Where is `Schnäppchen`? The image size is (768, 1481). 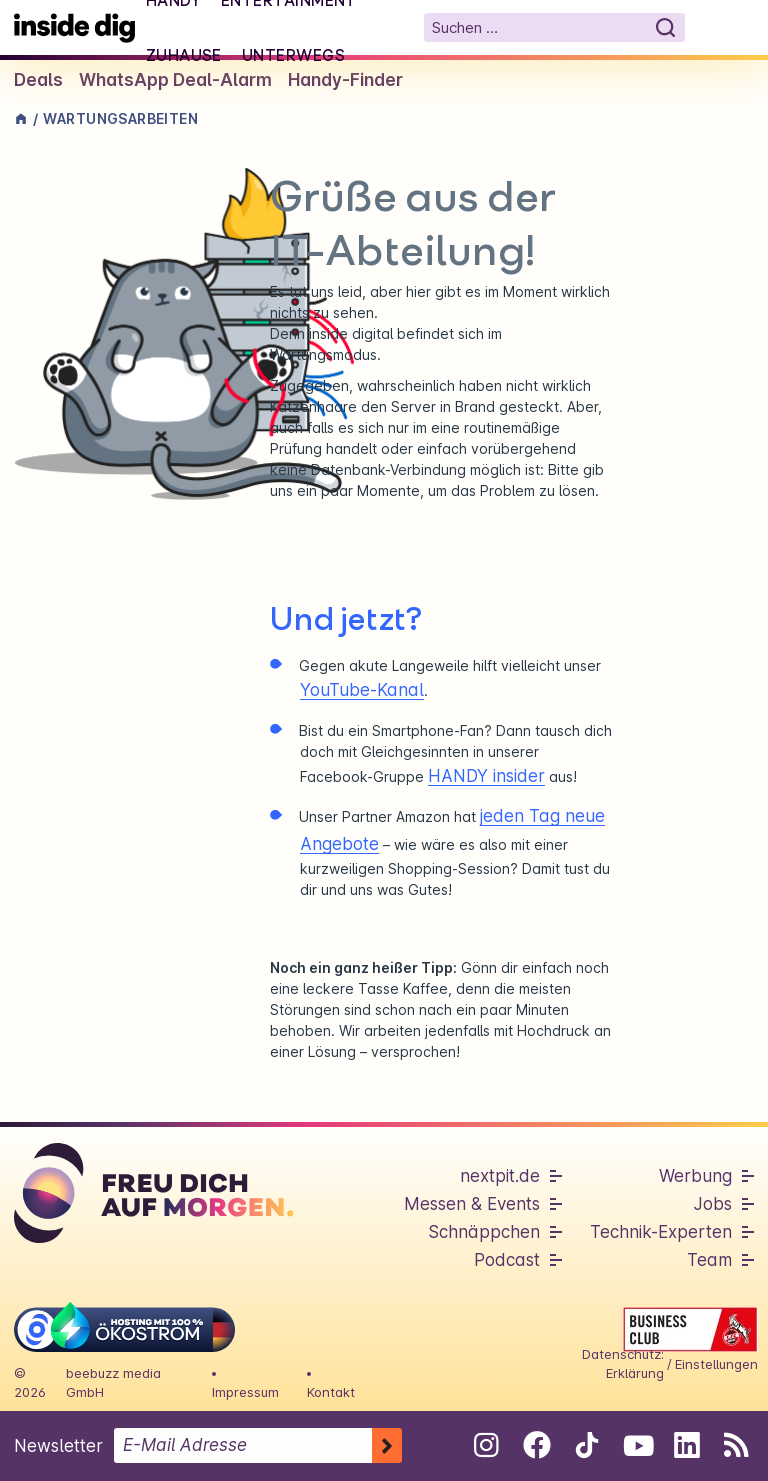 Schnäppchen is located at coordinates (484, 1232).